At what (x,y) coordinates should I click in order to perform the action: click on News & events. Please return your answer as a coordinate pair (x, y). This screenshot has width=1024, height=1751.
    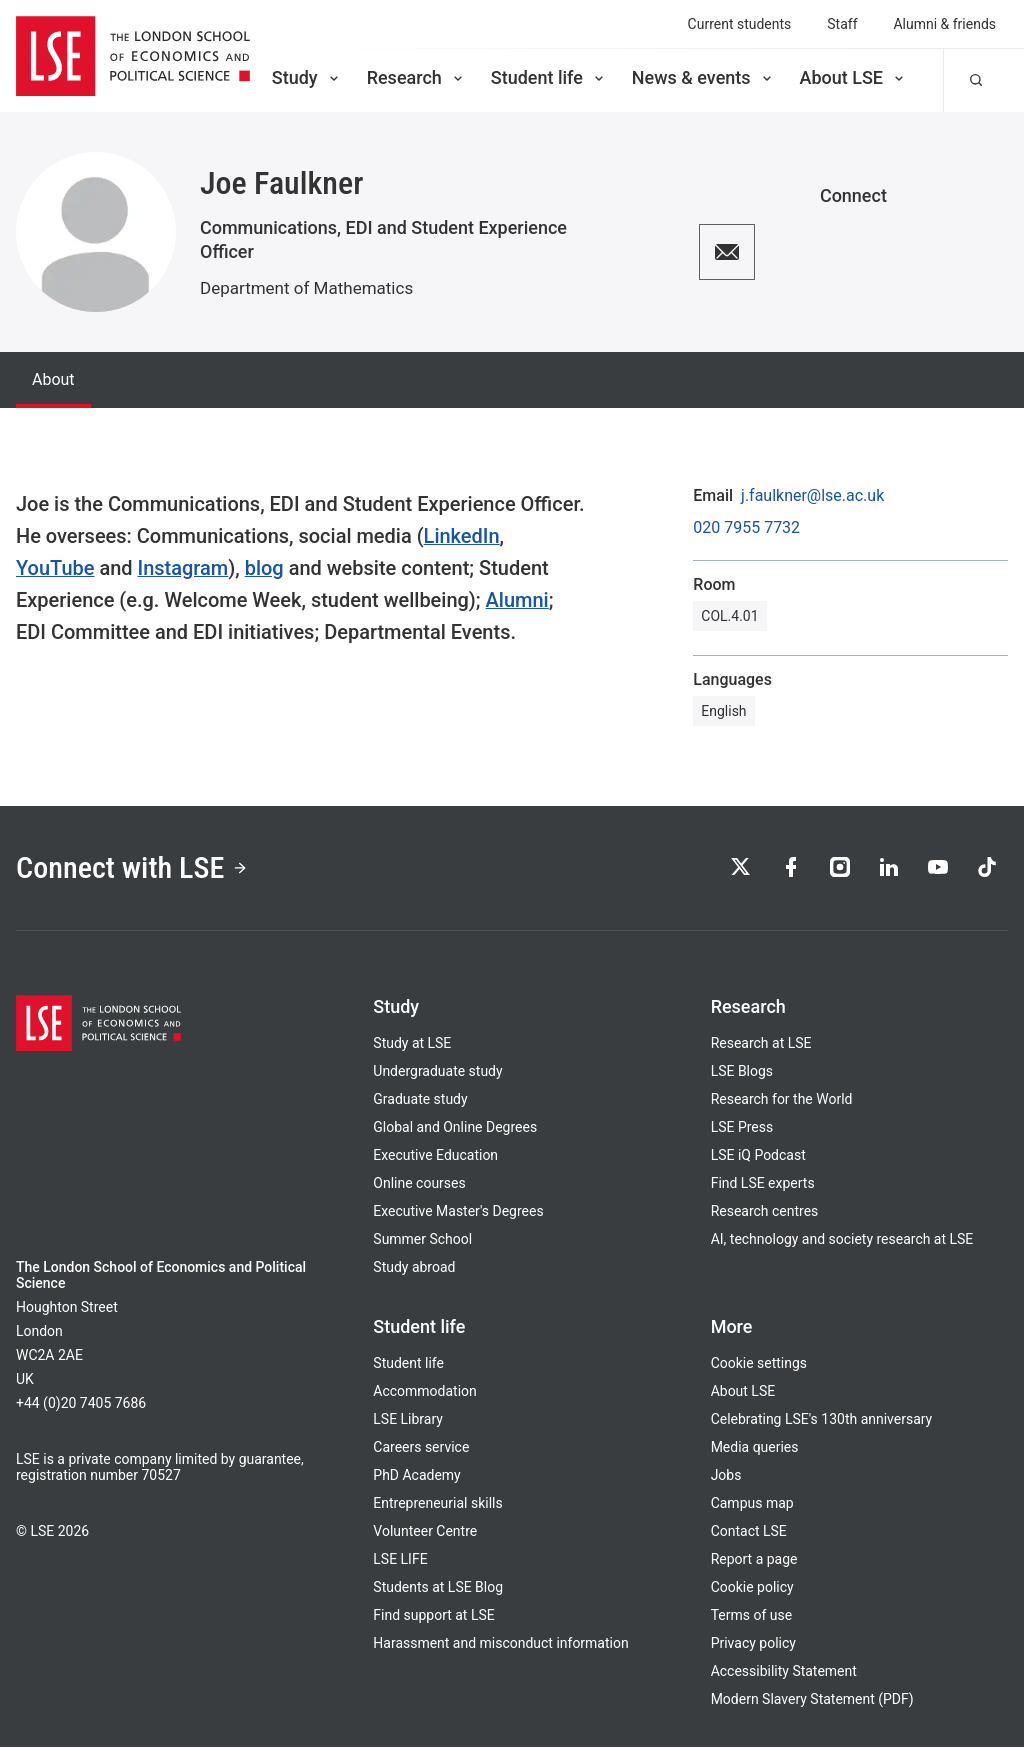
    Looking at the image, I should click on (703, 77).